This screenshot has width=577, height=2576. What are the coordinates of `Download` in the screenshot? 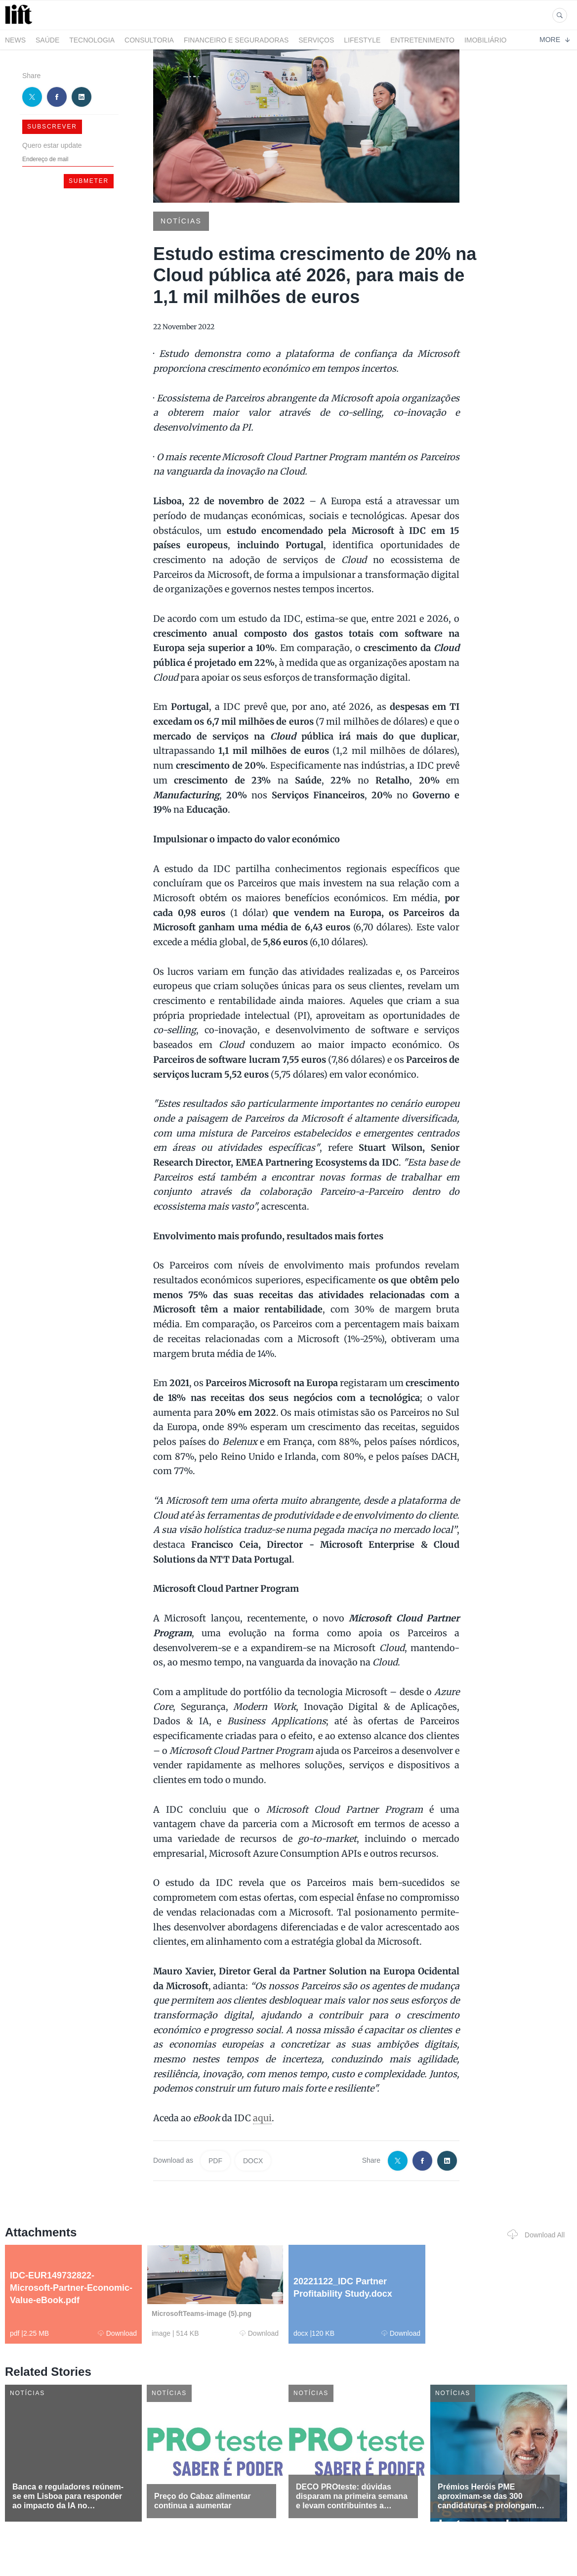 It's located at (117, 2333).